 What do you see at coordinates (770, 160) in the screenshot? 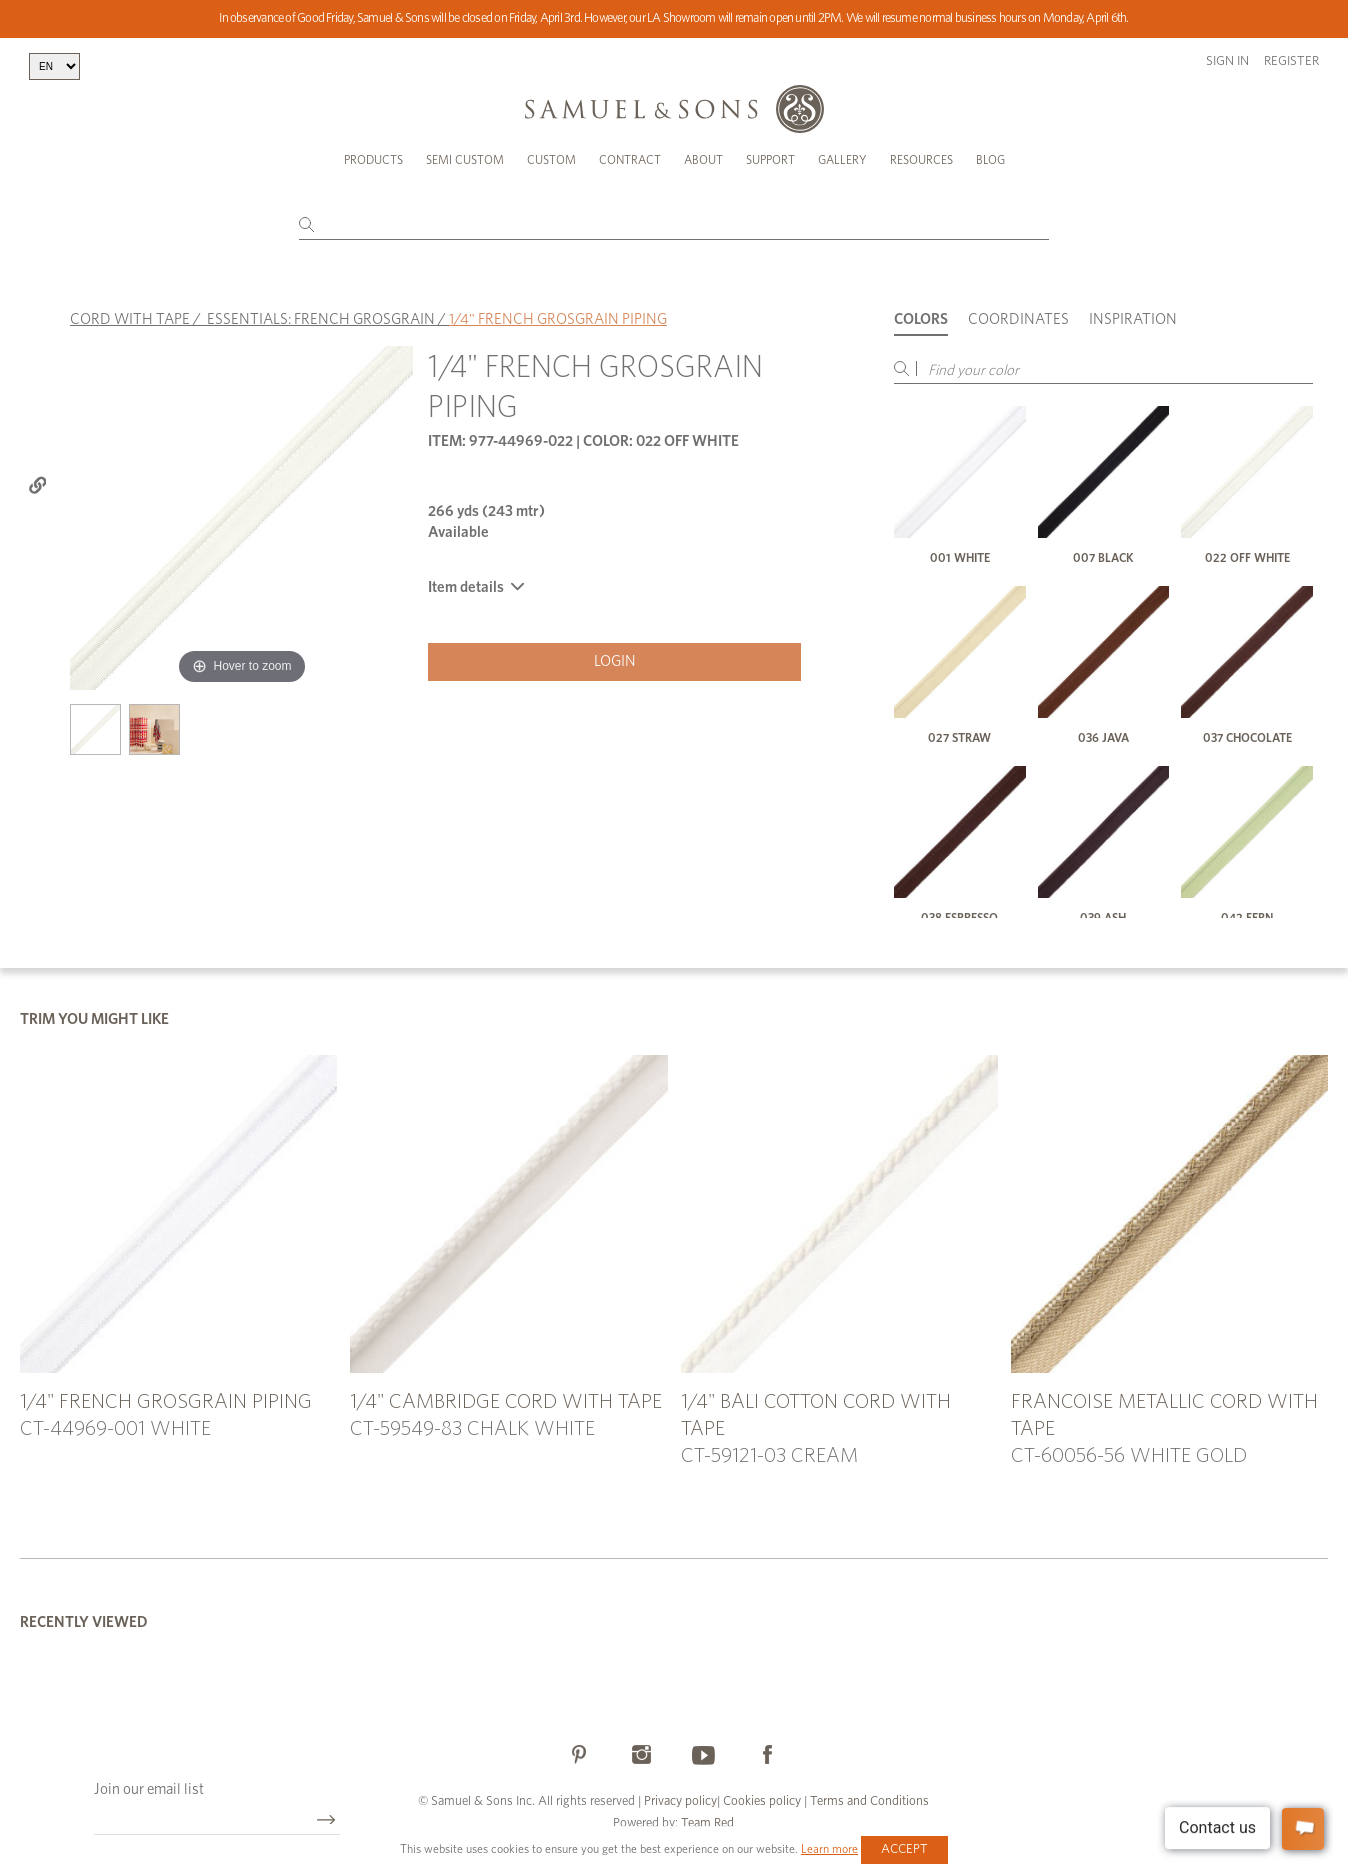
I see `Support` at bounding box center [770, 160].